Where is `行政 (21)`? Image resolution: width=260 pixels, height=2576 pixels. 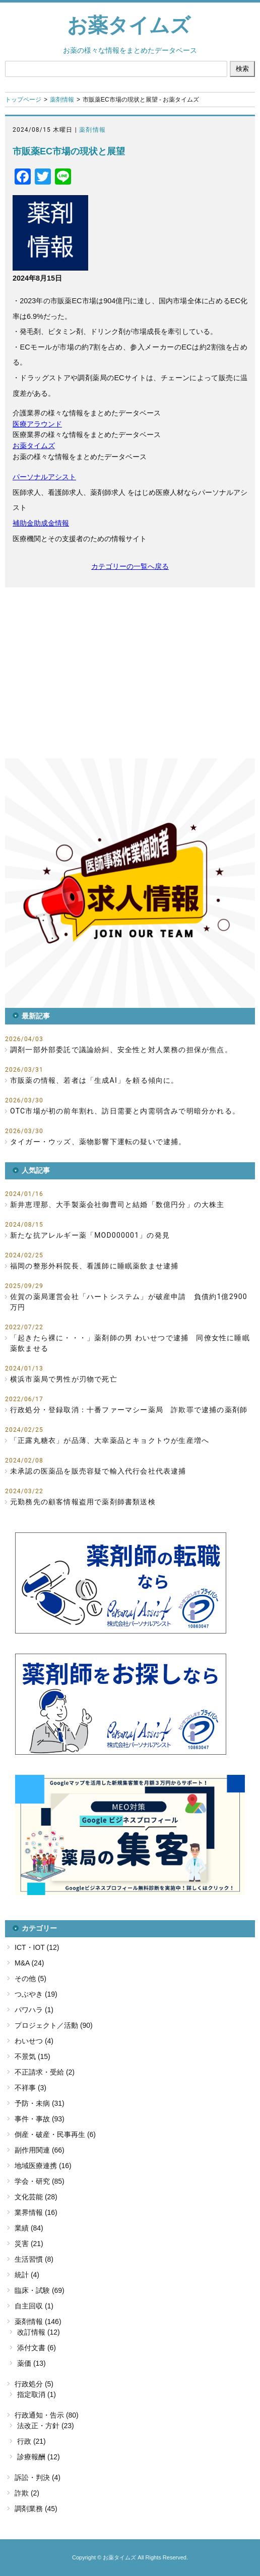 行政 (21) is located at coordinates (31, 2441).